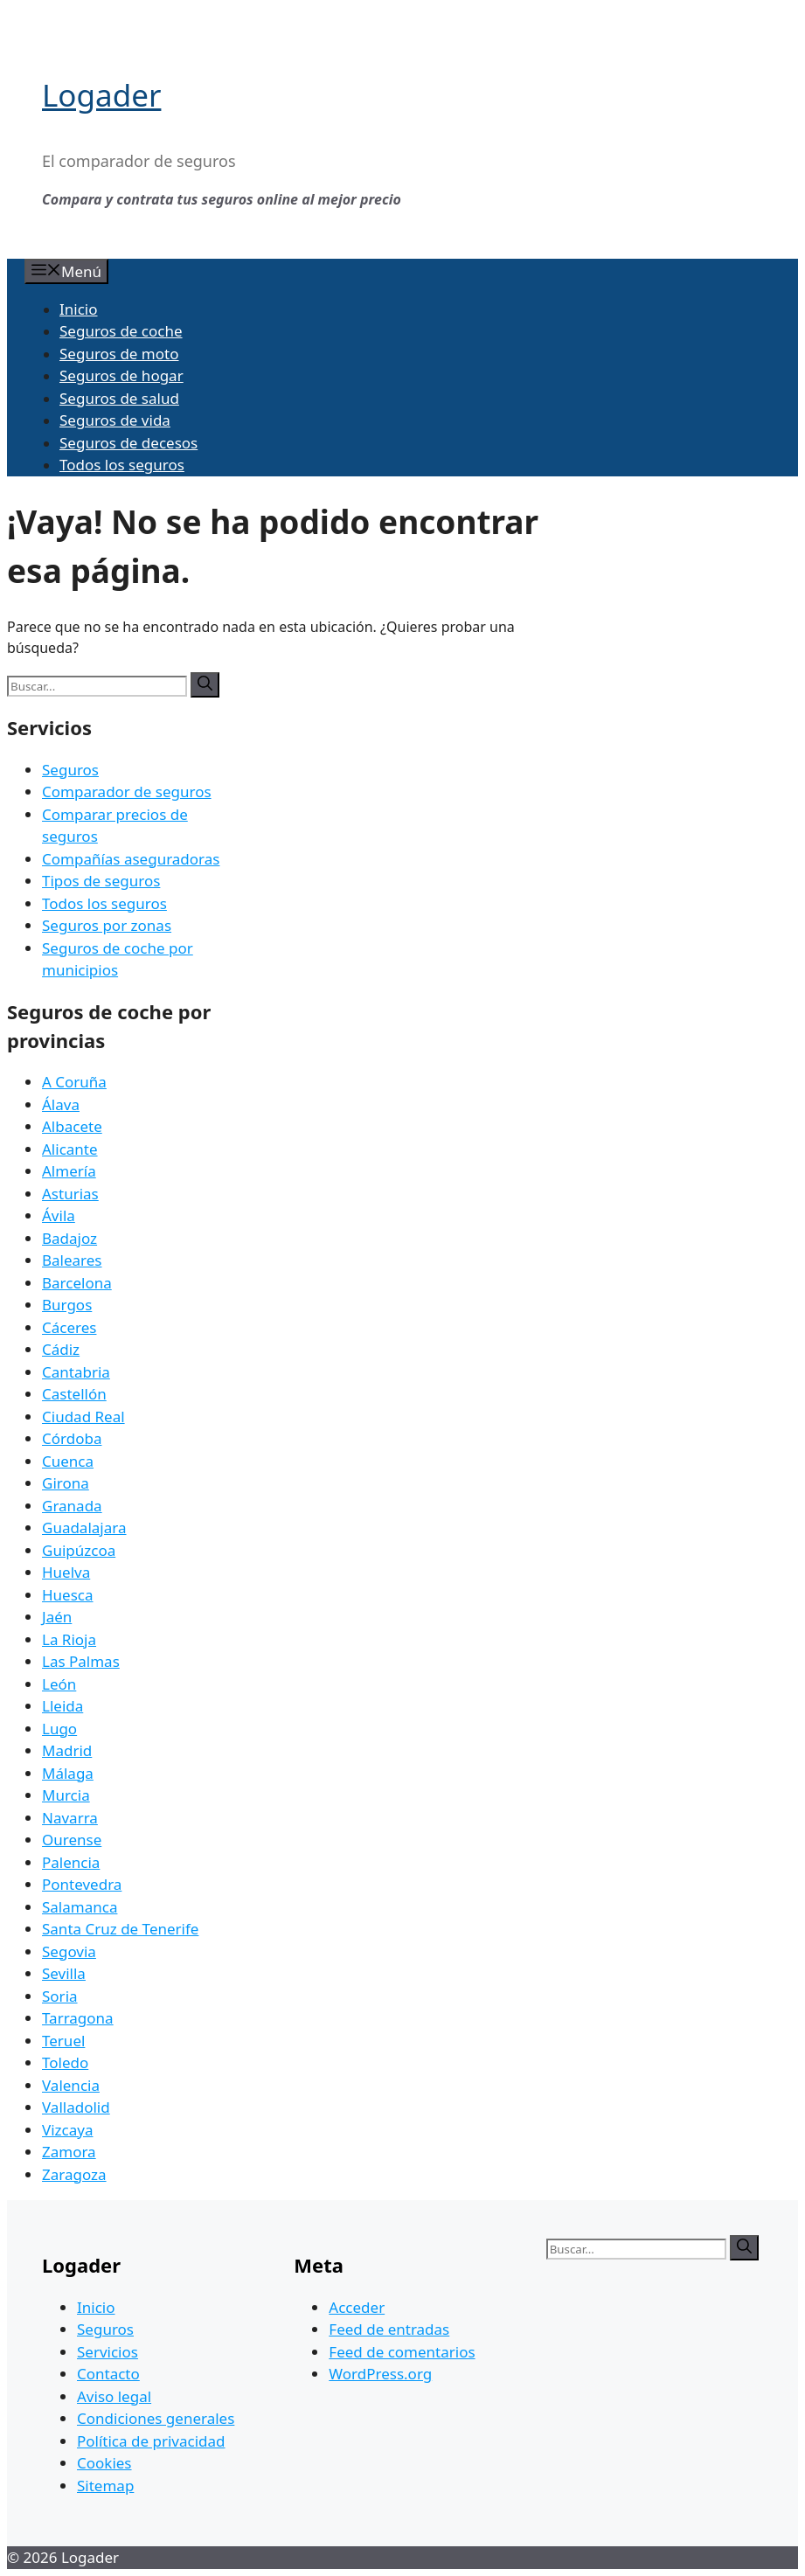  What do you see at coordinates (155, 2418) in the screenshot?
I see `Condiciones generales` at bounding box center [155, 2418].